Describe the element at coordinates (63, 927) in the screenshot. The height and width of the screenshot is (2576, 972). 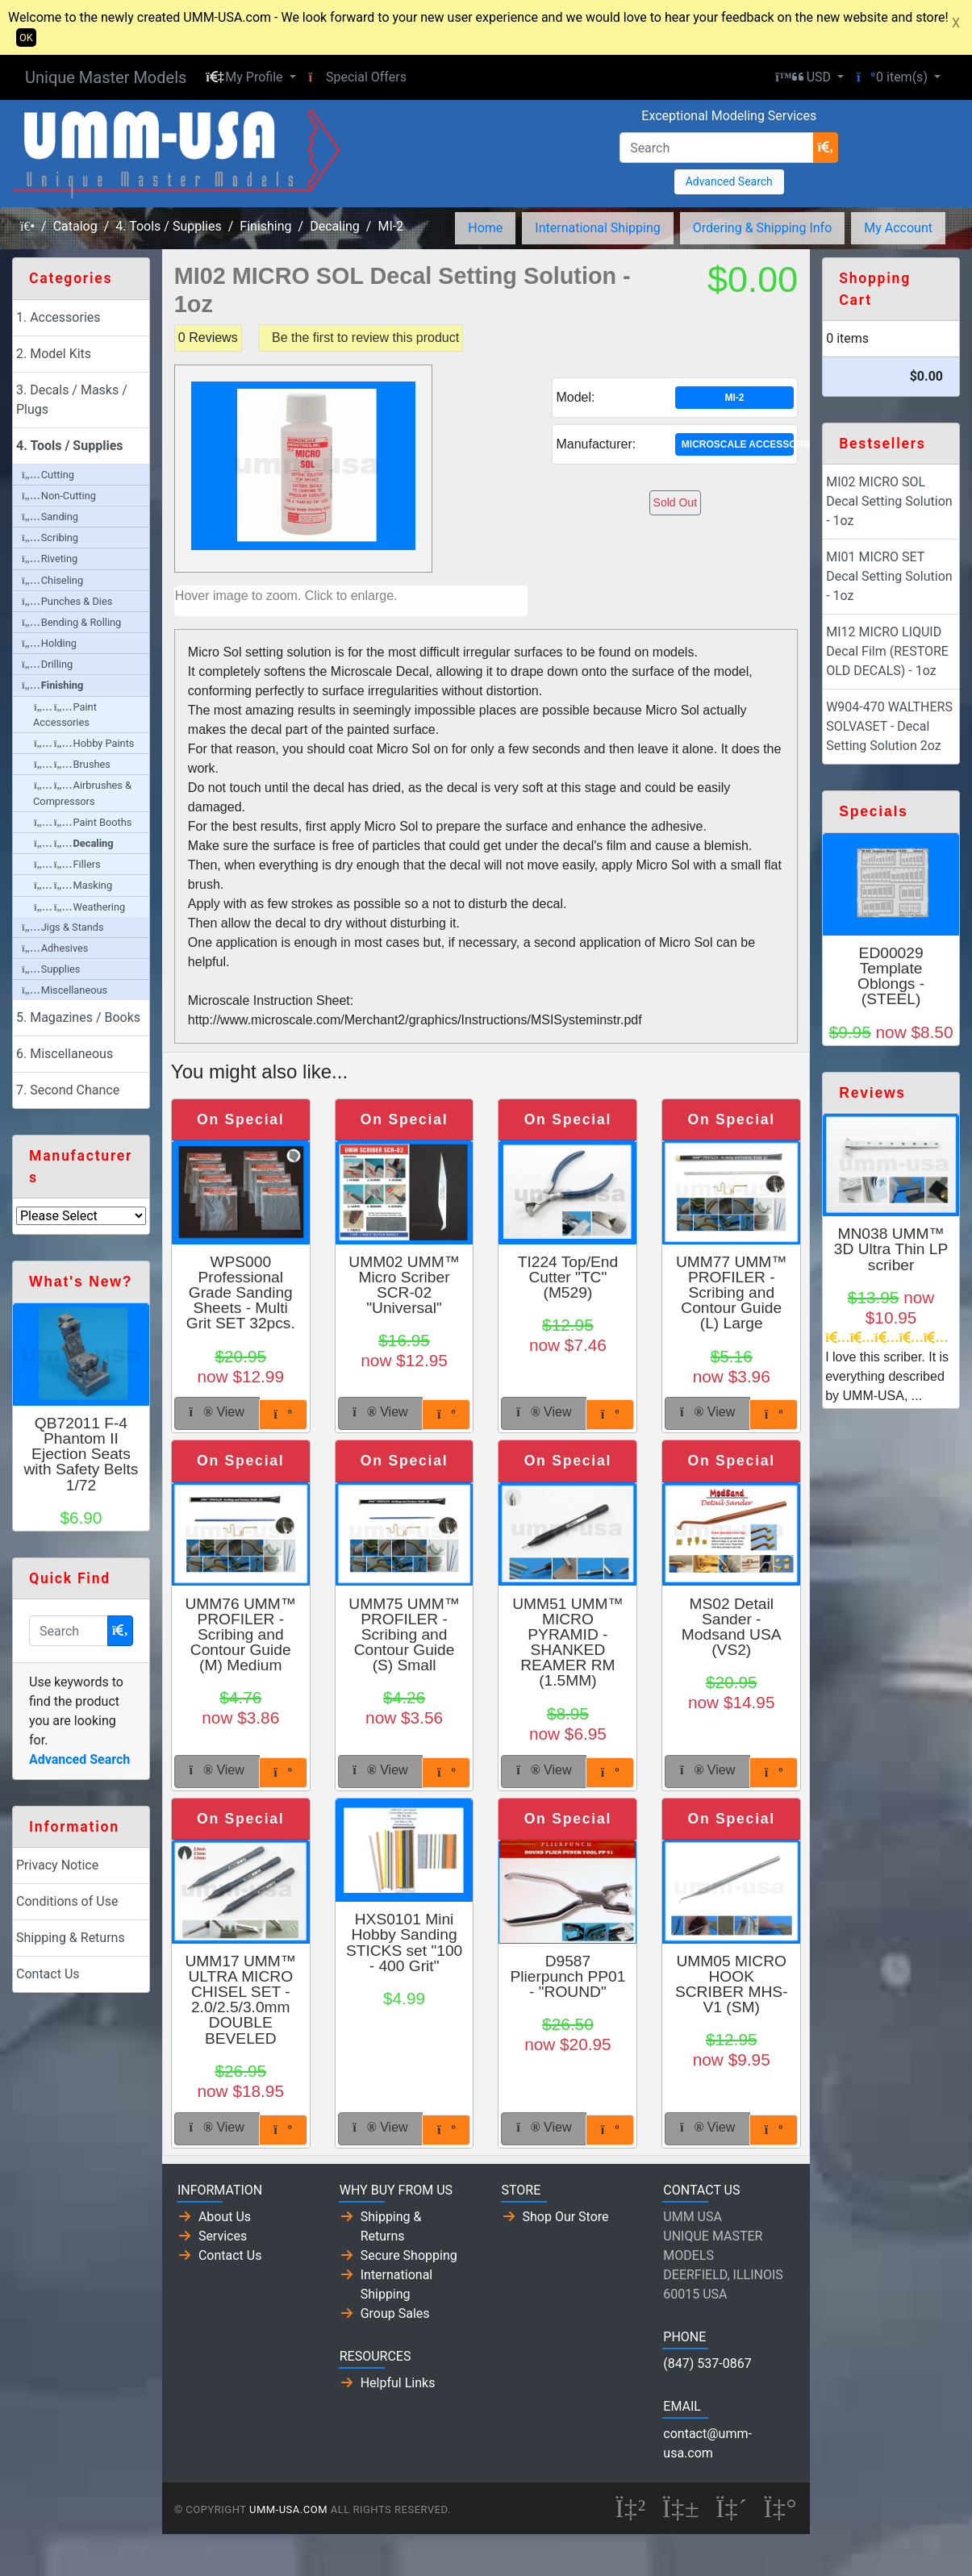
I see `Jigs & Stands` at that location.